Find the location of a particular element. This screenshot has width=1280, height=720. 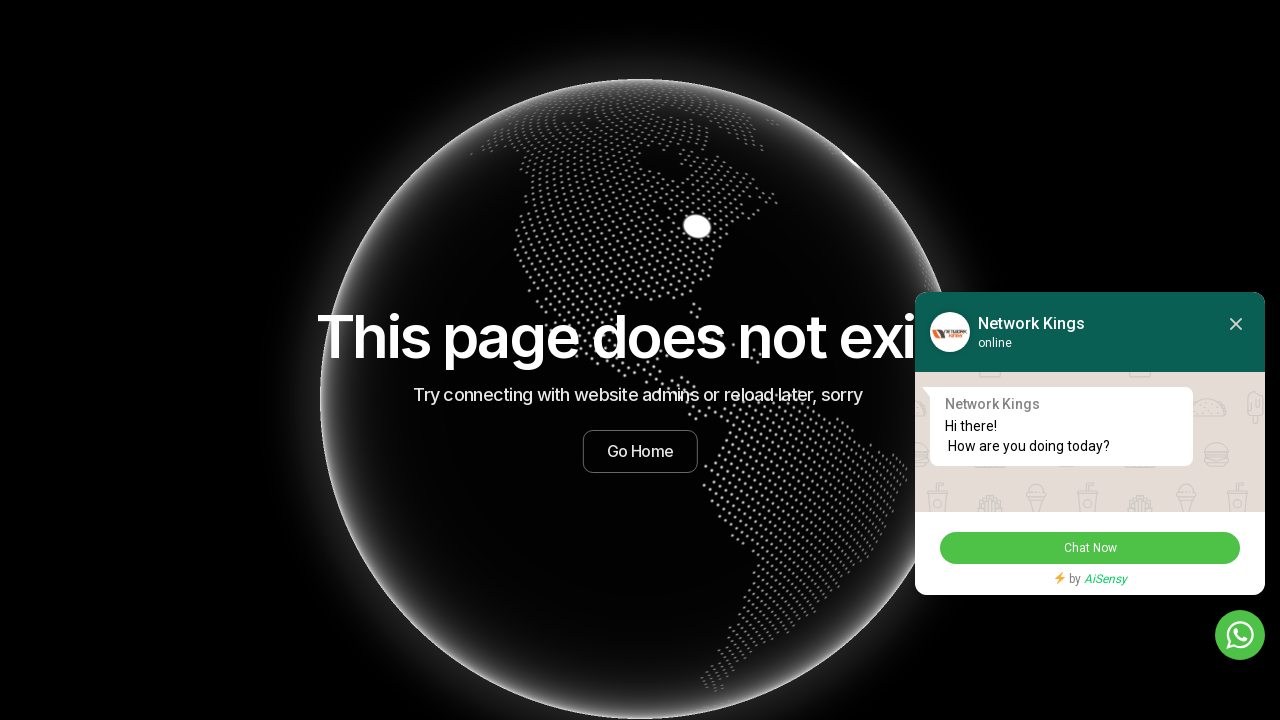

Chat Now is located at coordinates (1090, 548).